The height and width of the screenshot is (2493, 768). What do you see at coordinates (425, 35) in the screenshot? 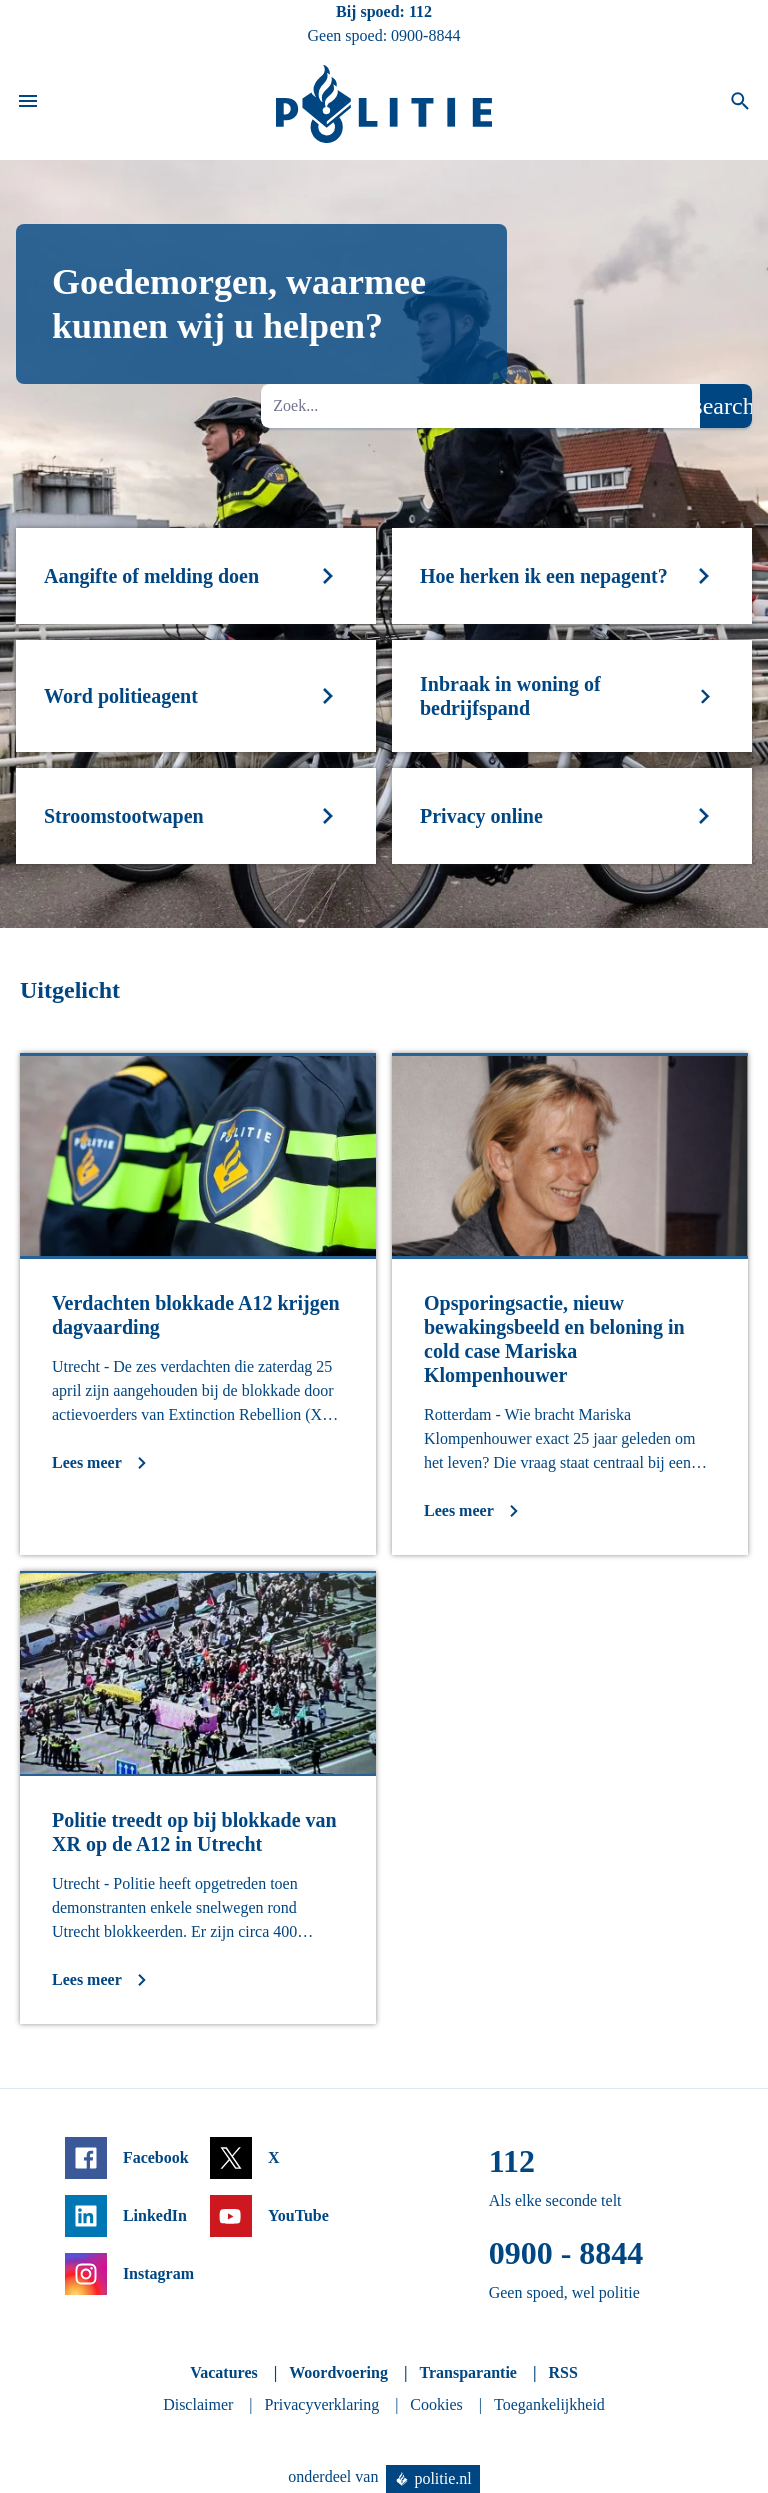
I see `0900-8844 [Bel 0 900 8 8 4 4]` at bounding box center [425, 35].